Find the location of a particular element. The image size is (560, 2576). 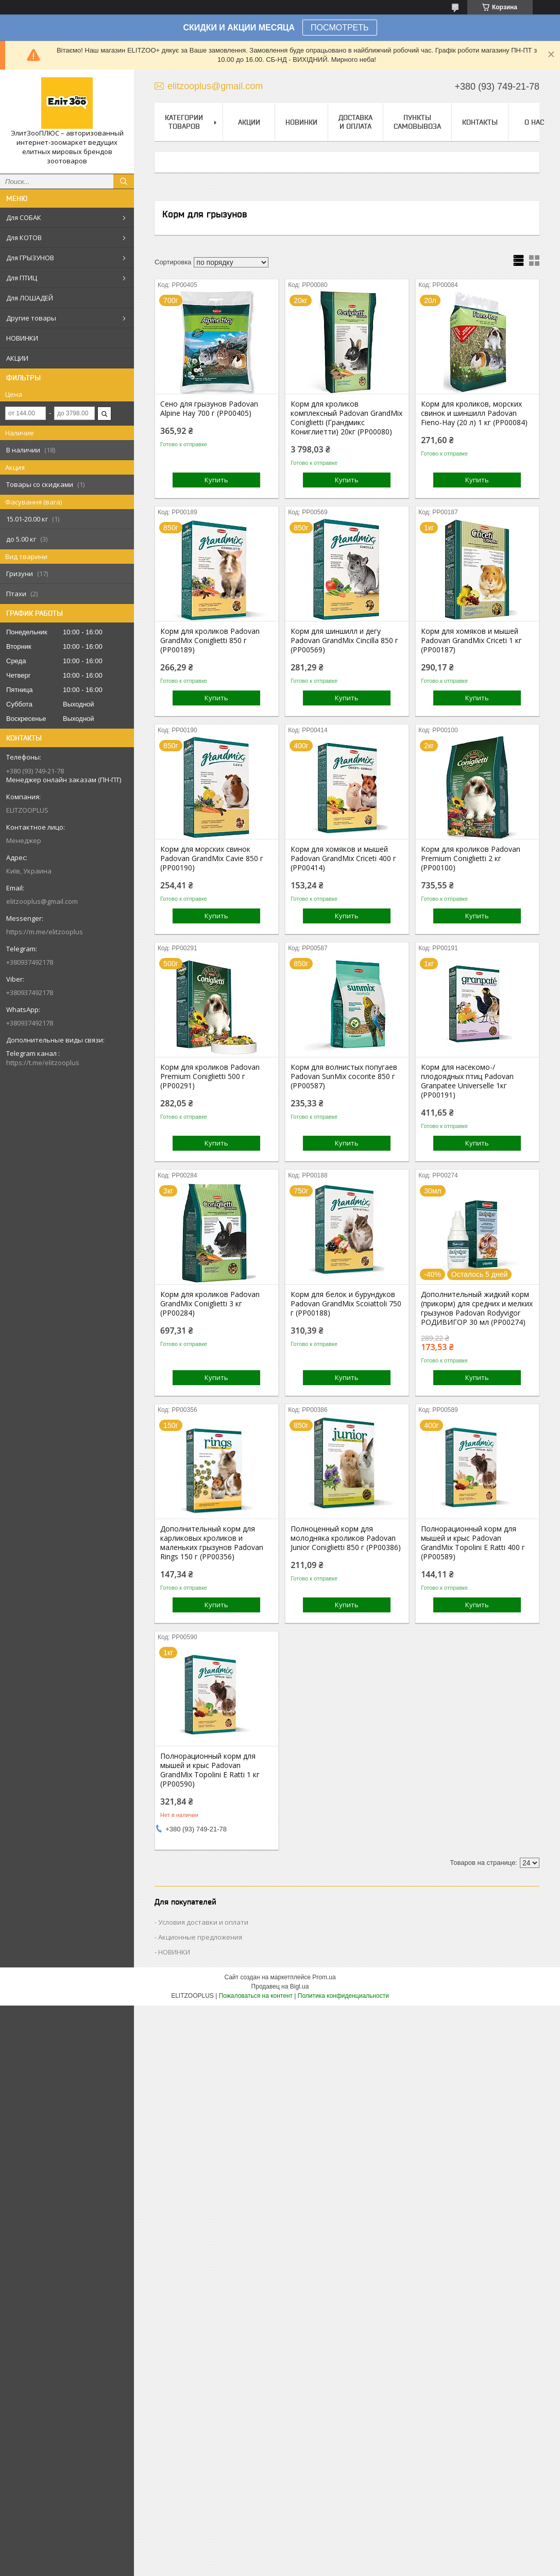

Полнорационный корм для мышей и крыс Padovan GrandMix Topolini Е Ratti 1 кг (PP00590) is located at coordinates (210, 1770).